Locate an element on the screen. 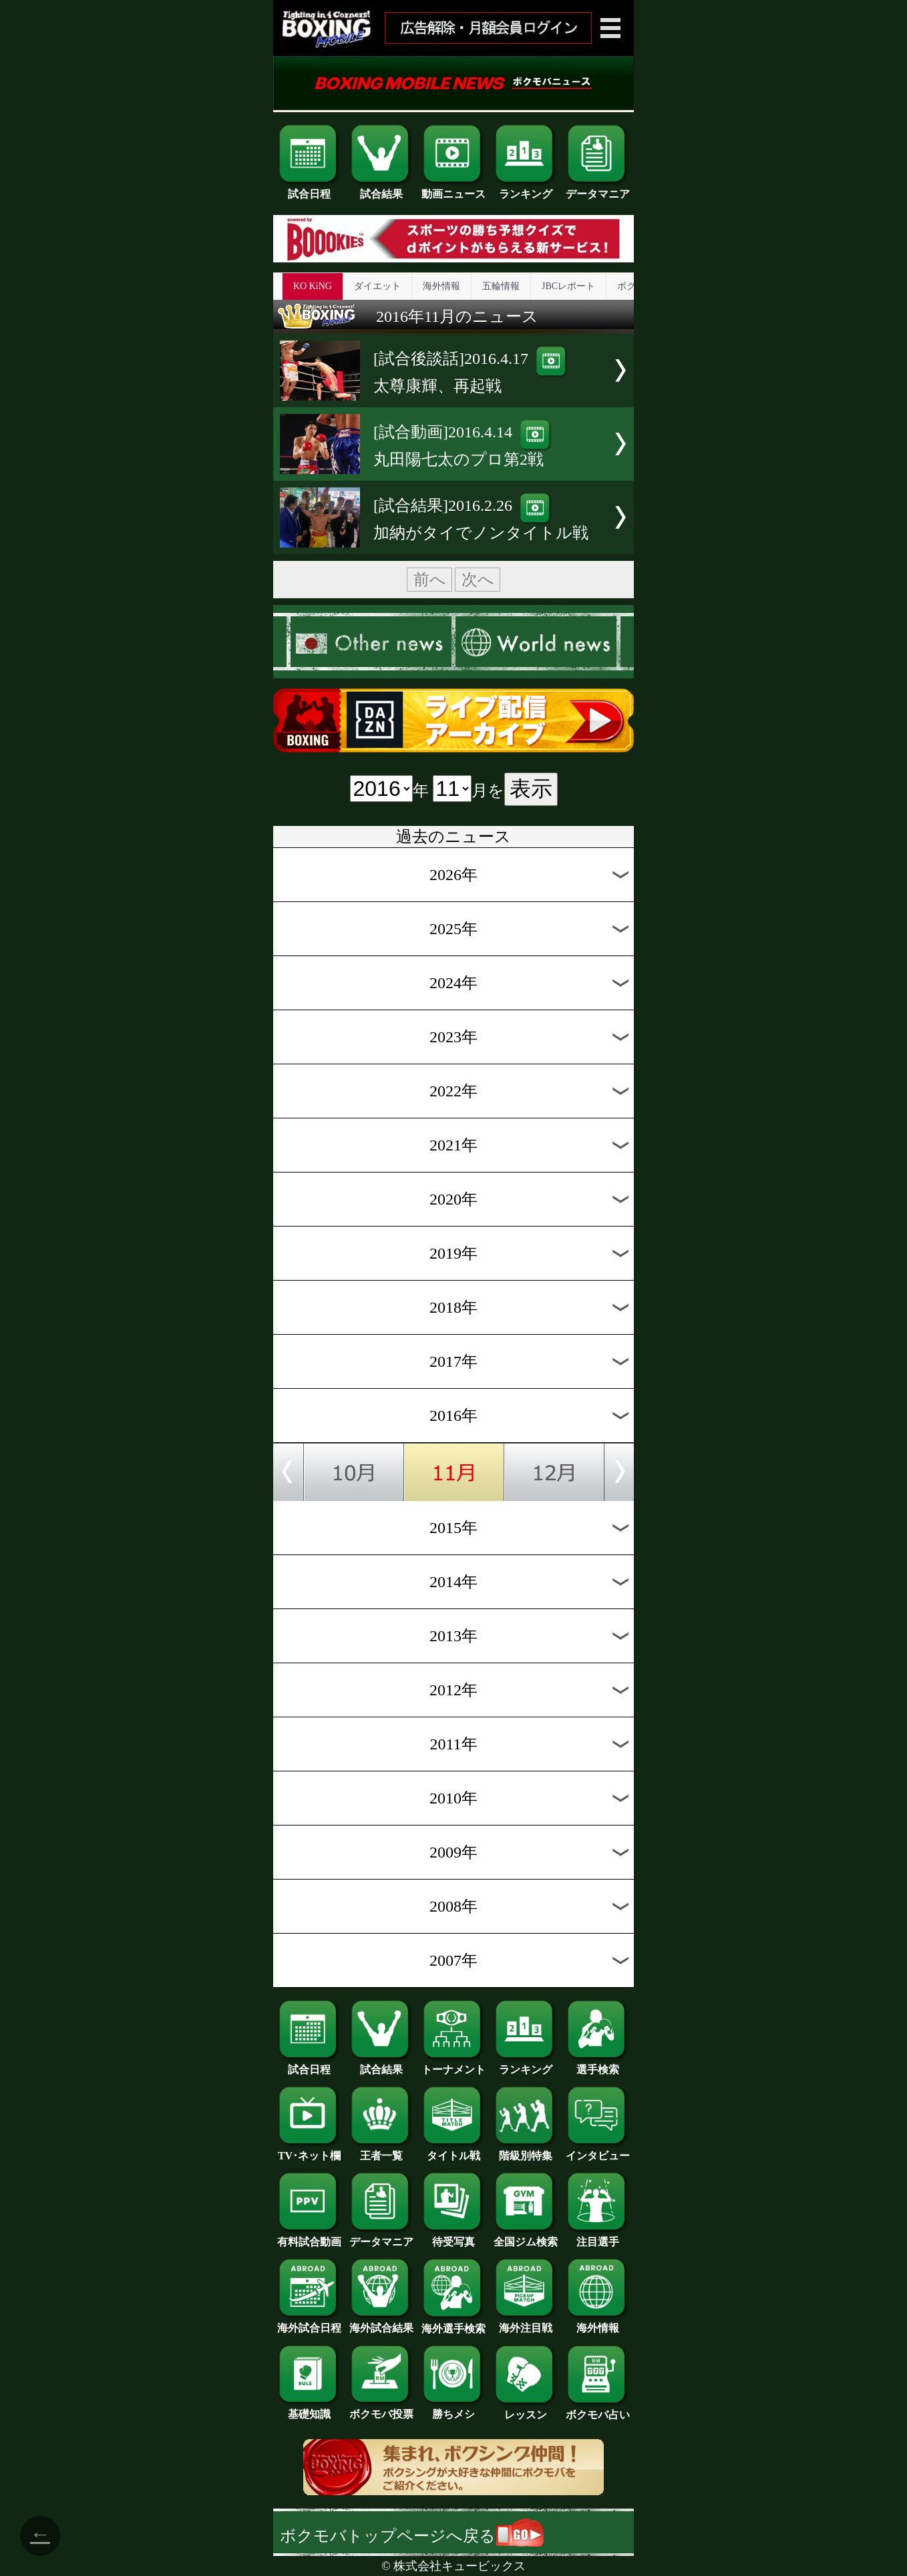 This screenshot has width=907, height=2576. 海外試合結果 is located at coordinates (381, 2323).